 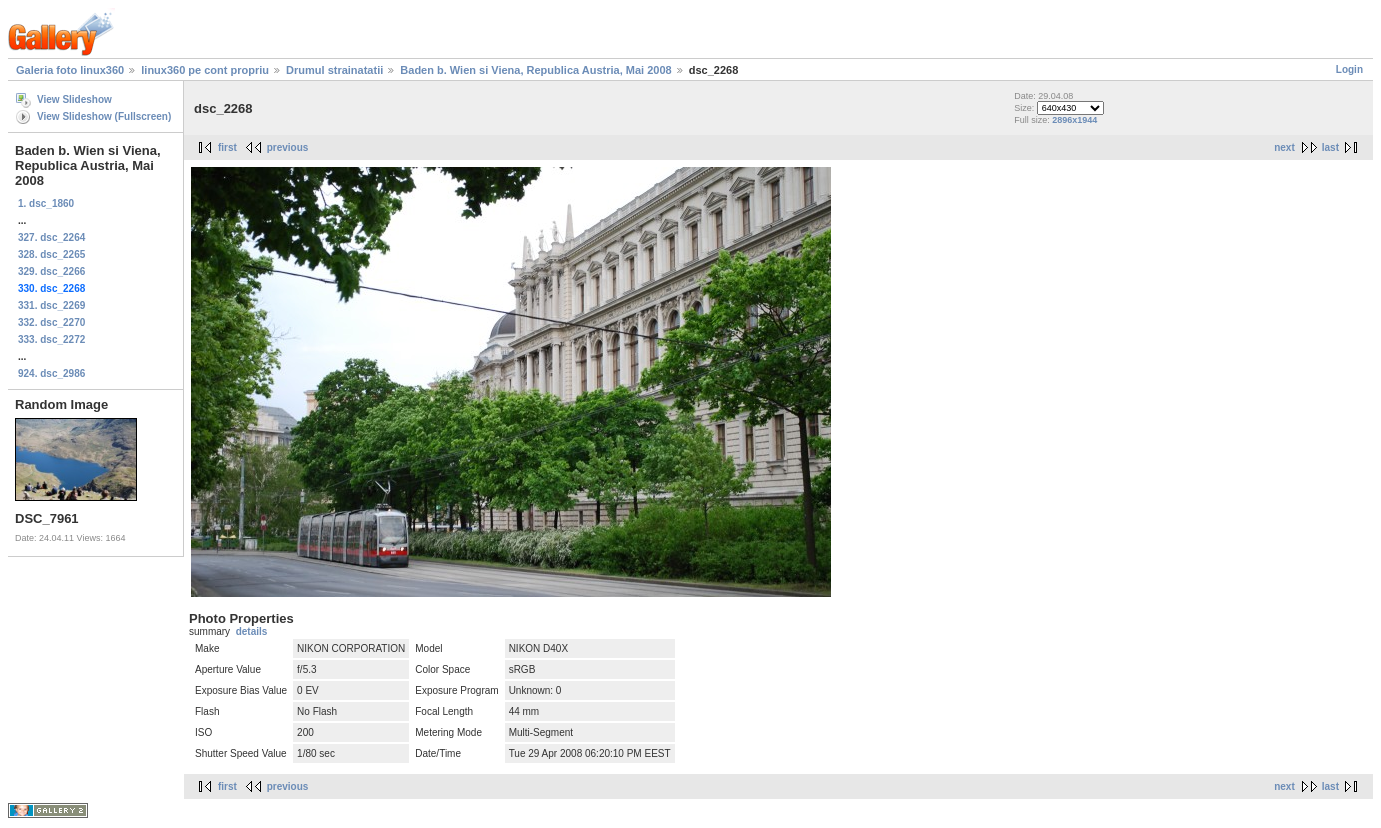 I want to click on View Slideshow, so click(x=74, y=99).